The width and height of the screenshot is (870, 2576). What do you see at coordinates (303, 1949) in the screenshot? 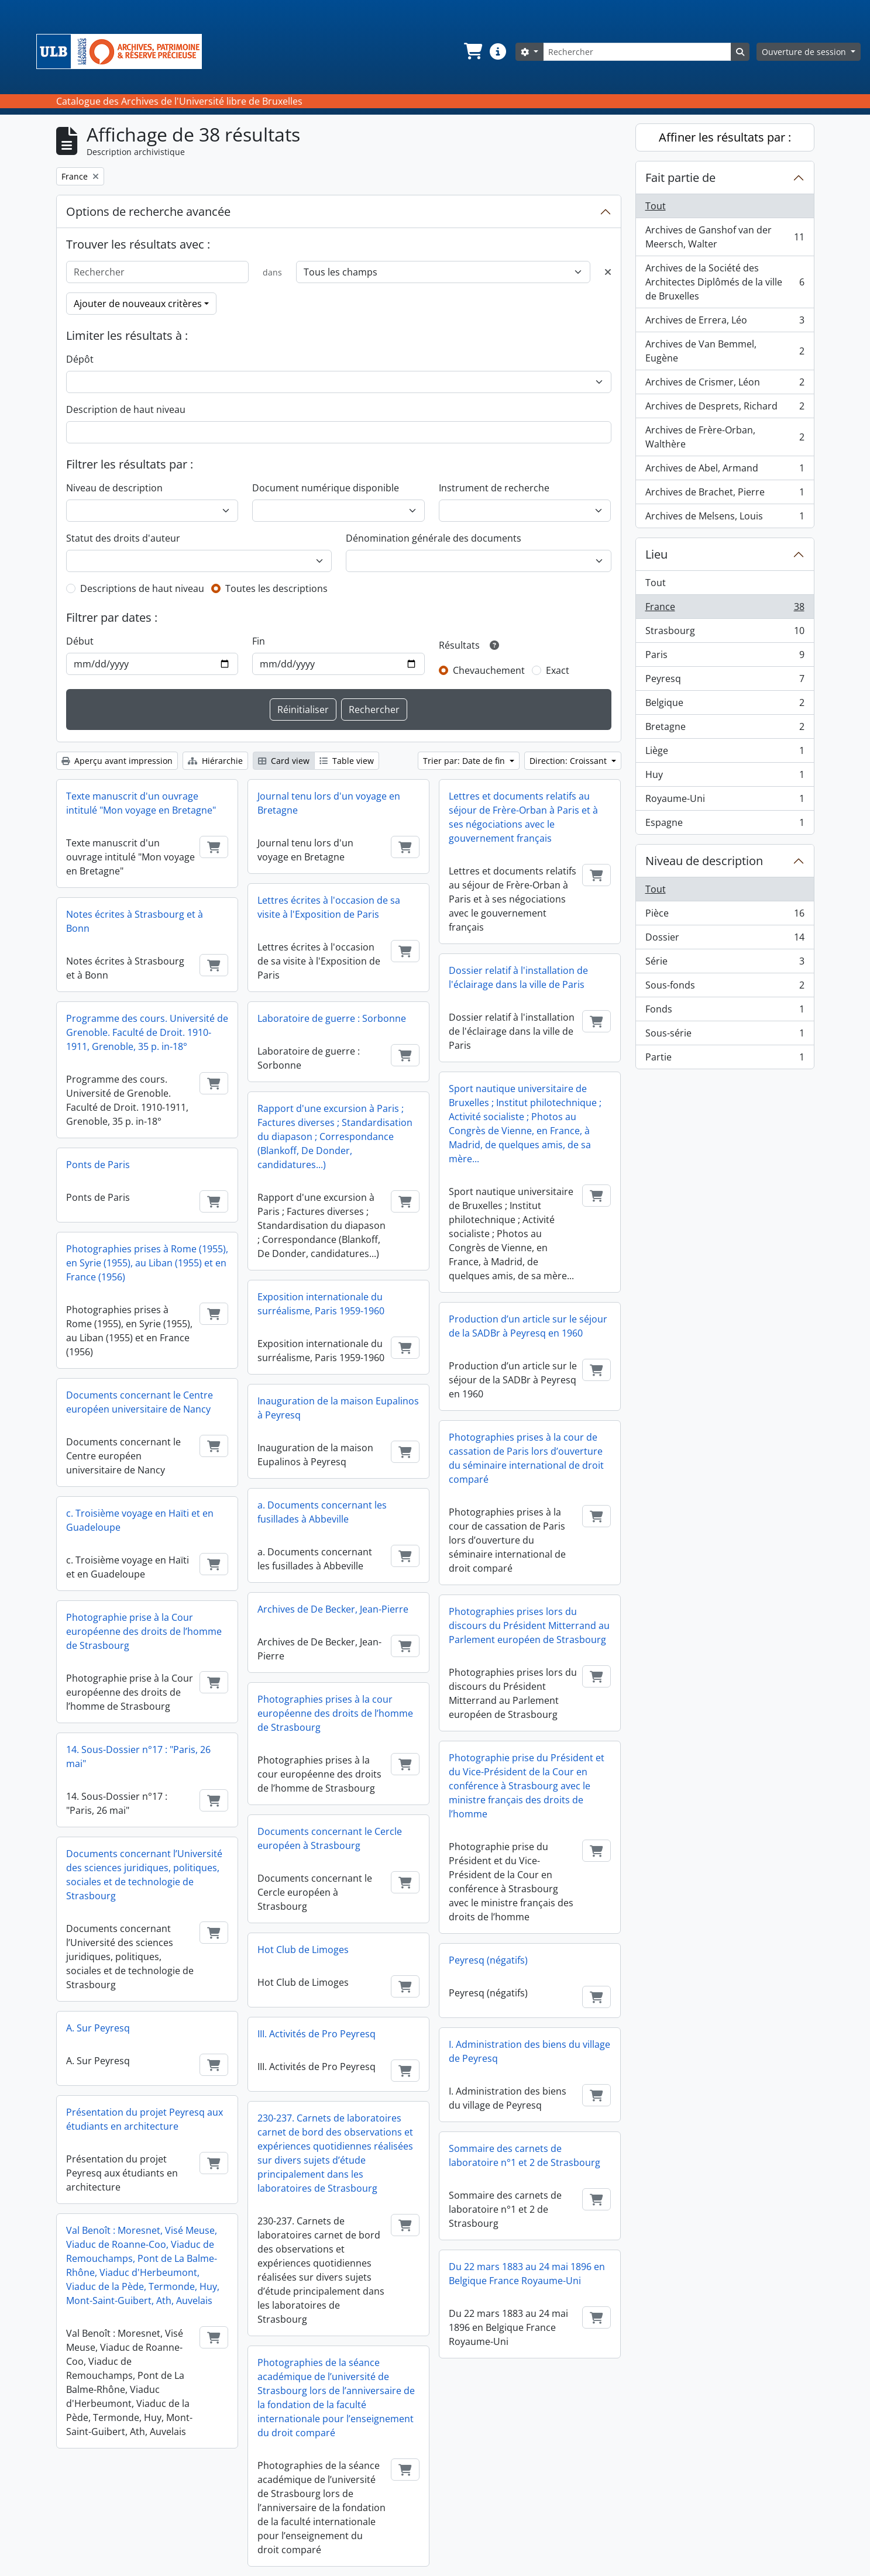
I see `Hot Club de Limoges` at bounding box center [303, 1949].